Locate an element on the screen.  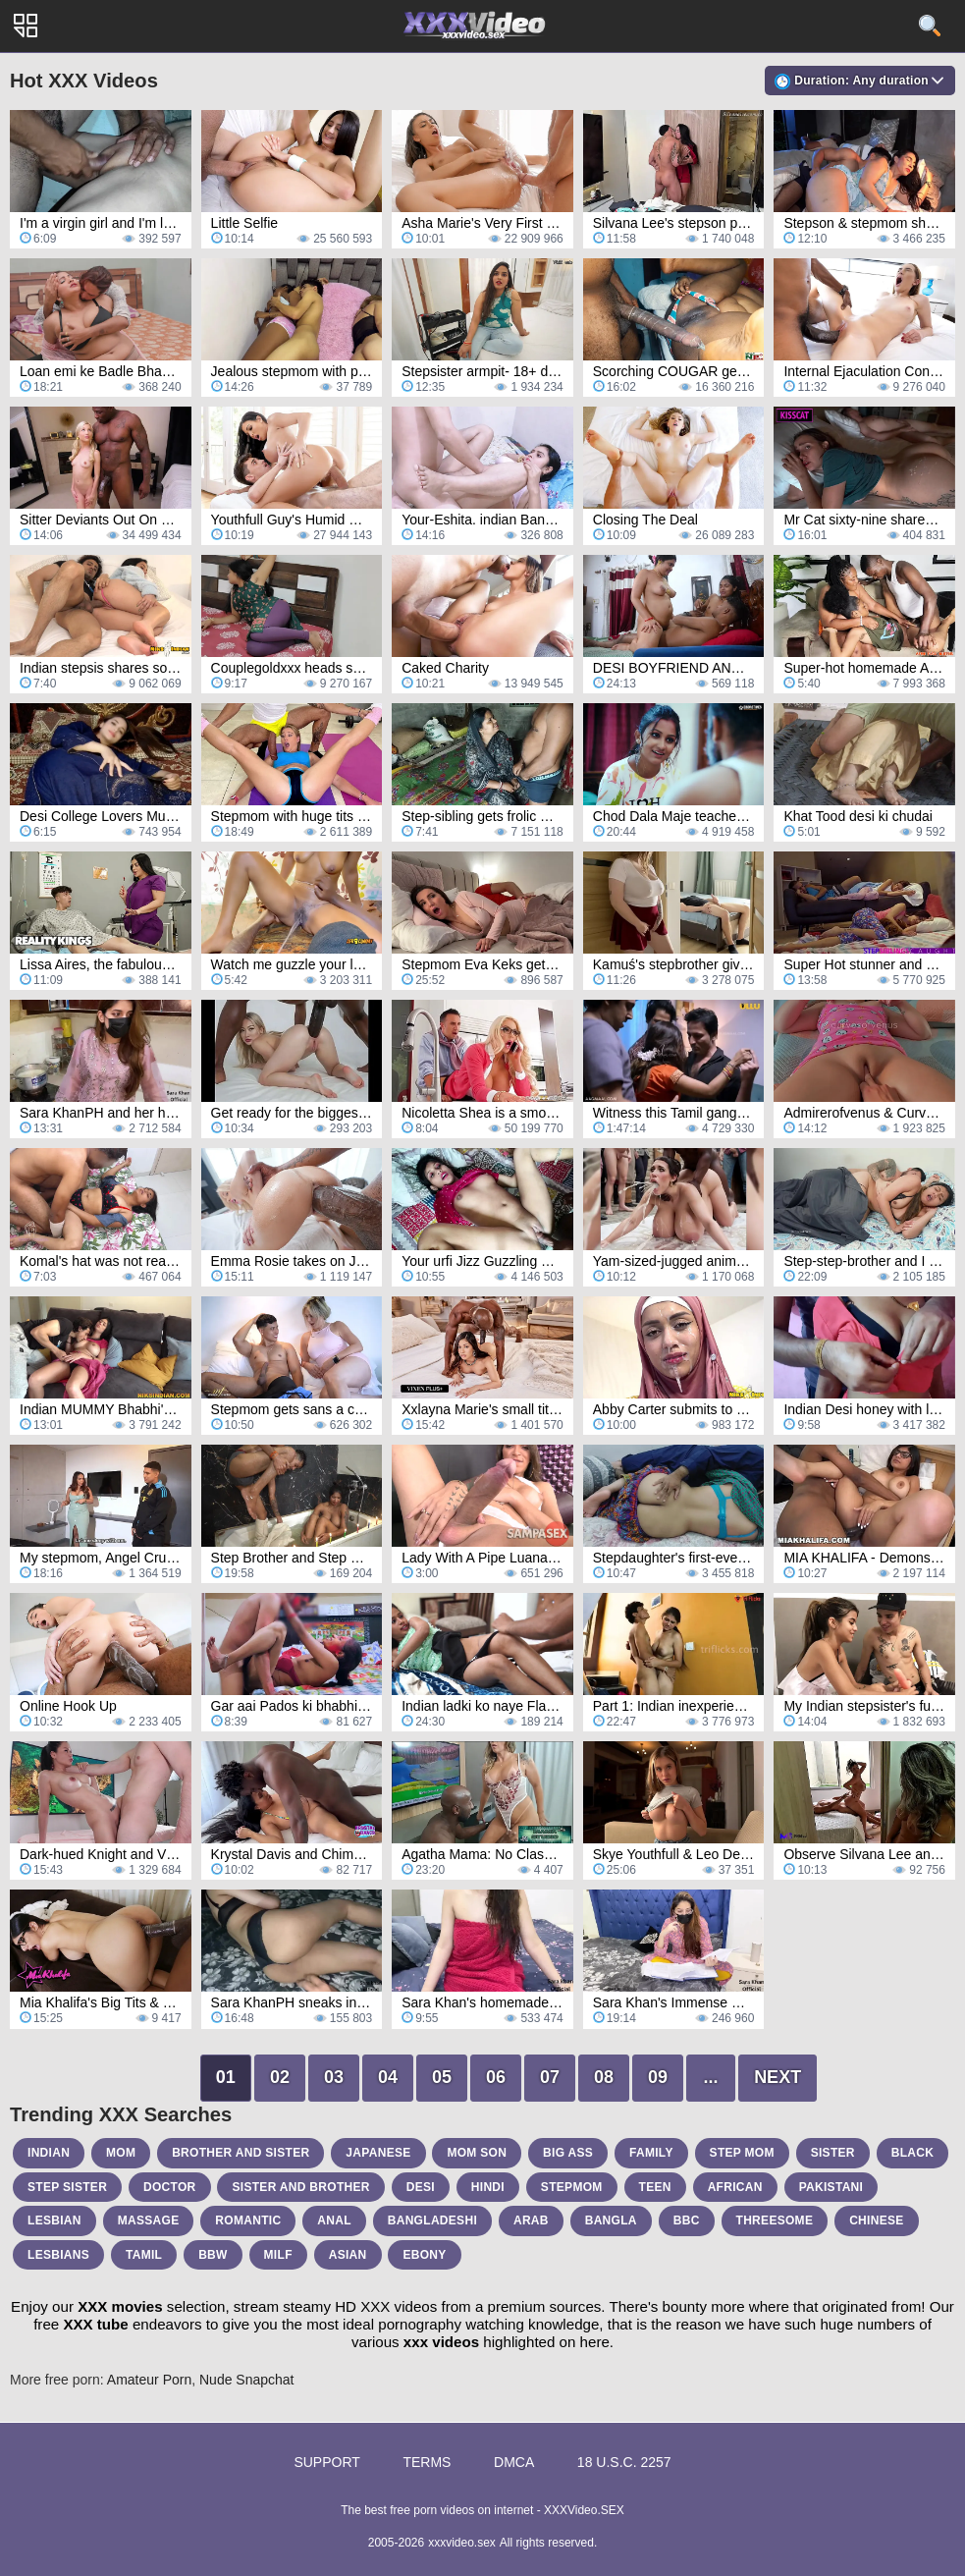
18 U.S.C. 2257 is located at coordinates (624, 2462).